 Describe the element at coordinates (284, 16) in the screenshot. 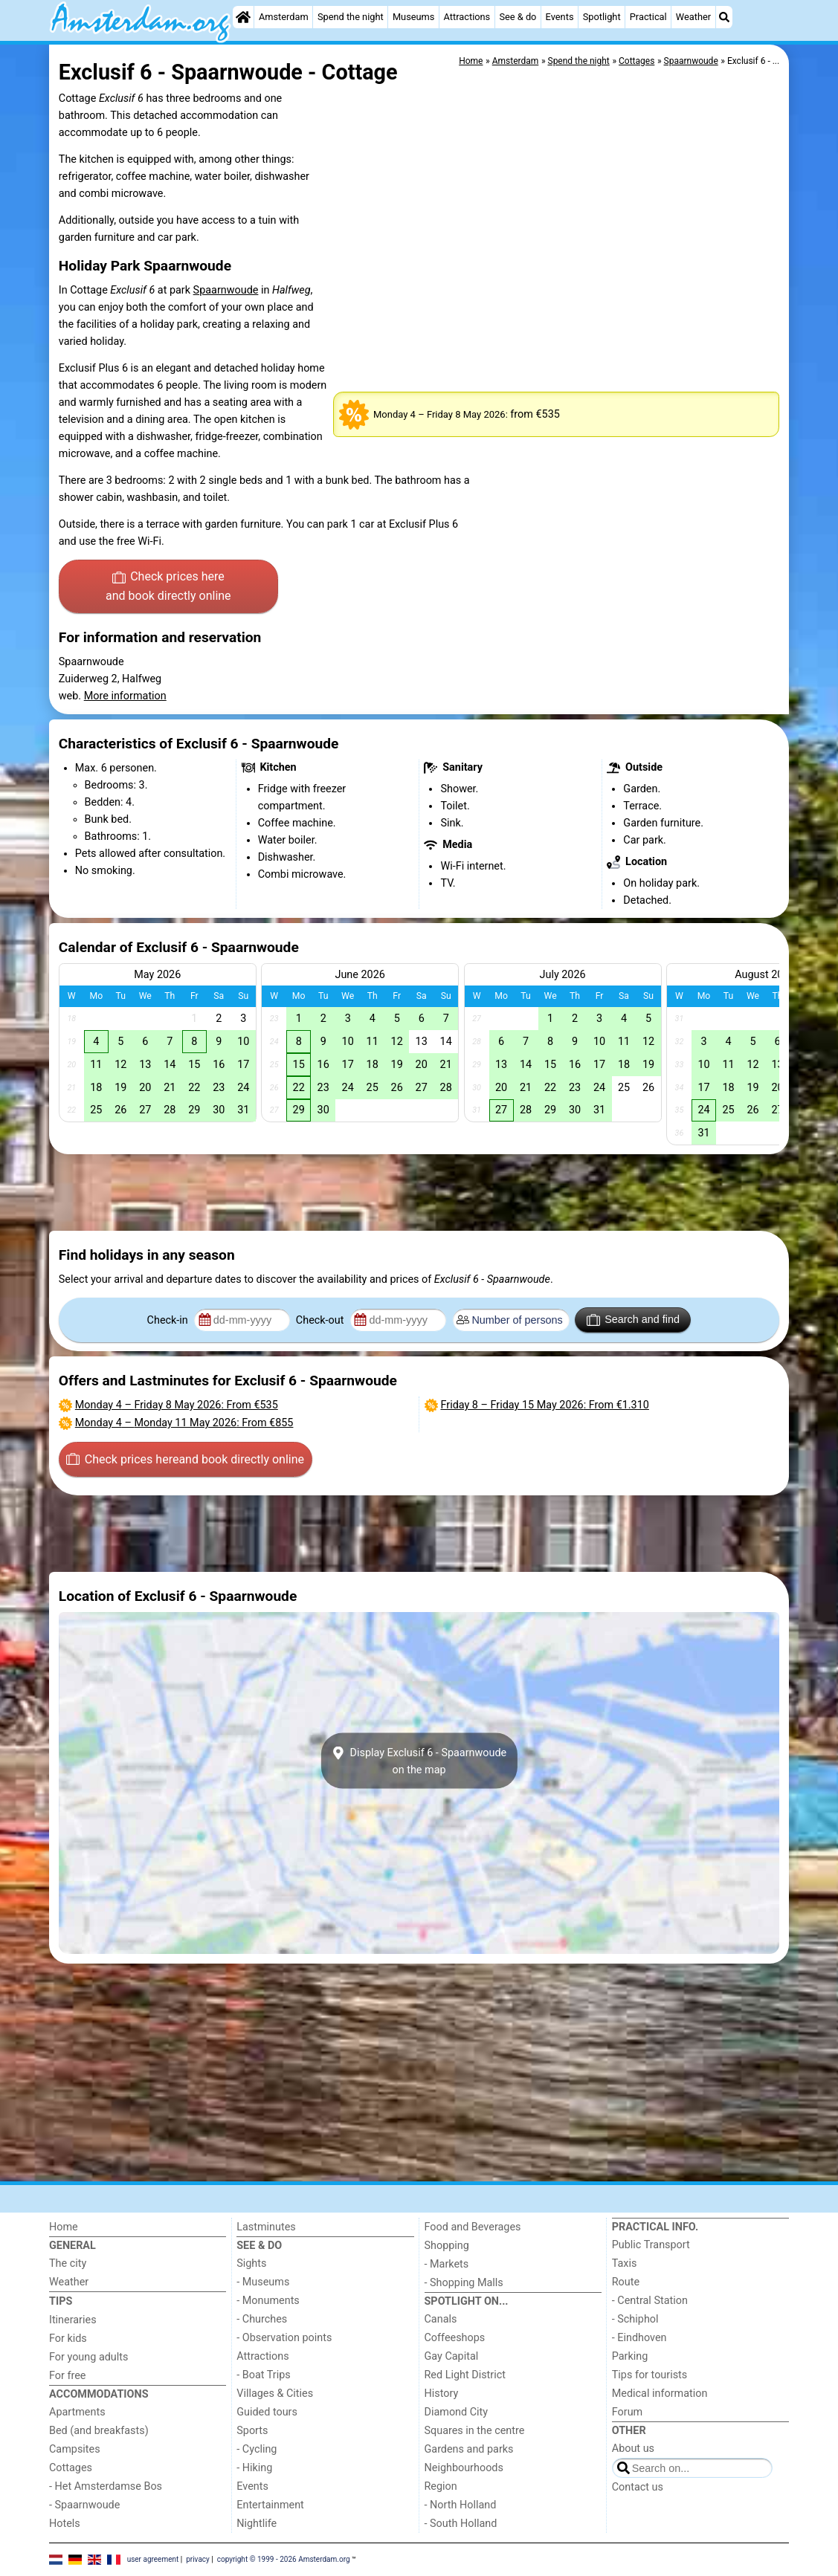

I see `Amsterdam` at that location.